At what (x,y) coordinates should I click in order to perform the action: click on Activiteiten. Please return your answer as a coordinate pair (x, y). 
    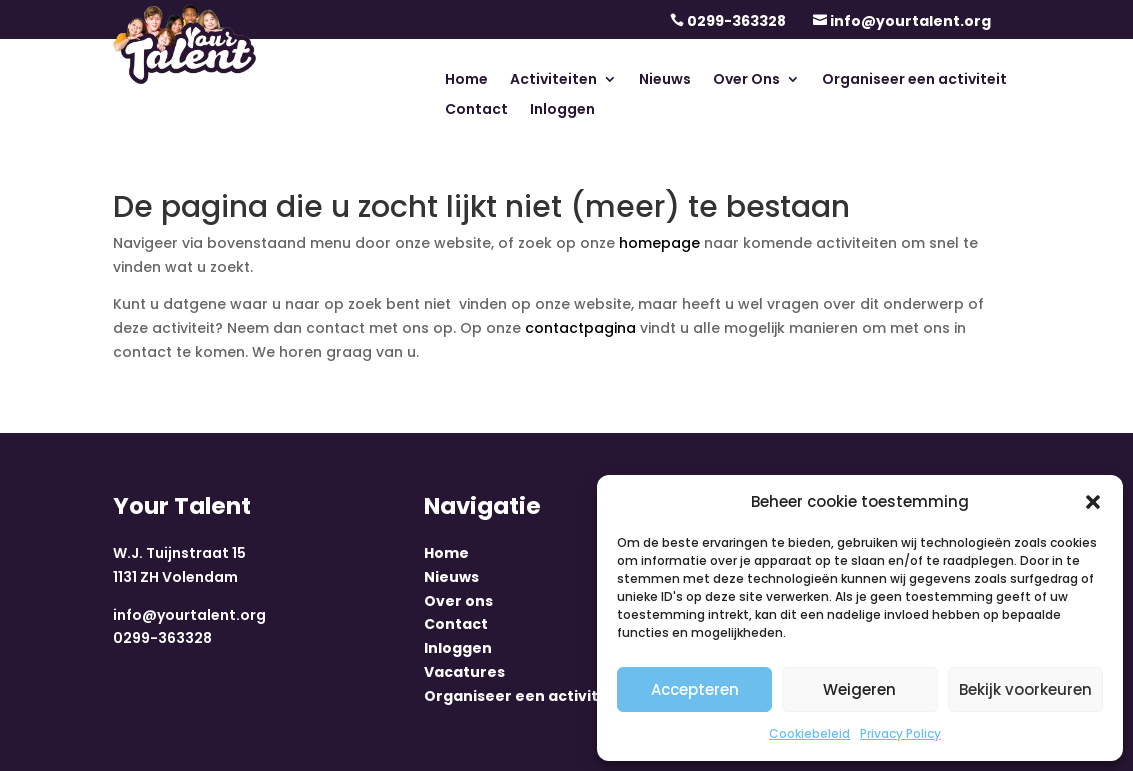
    Looking at the image, I should click on (553, 80).